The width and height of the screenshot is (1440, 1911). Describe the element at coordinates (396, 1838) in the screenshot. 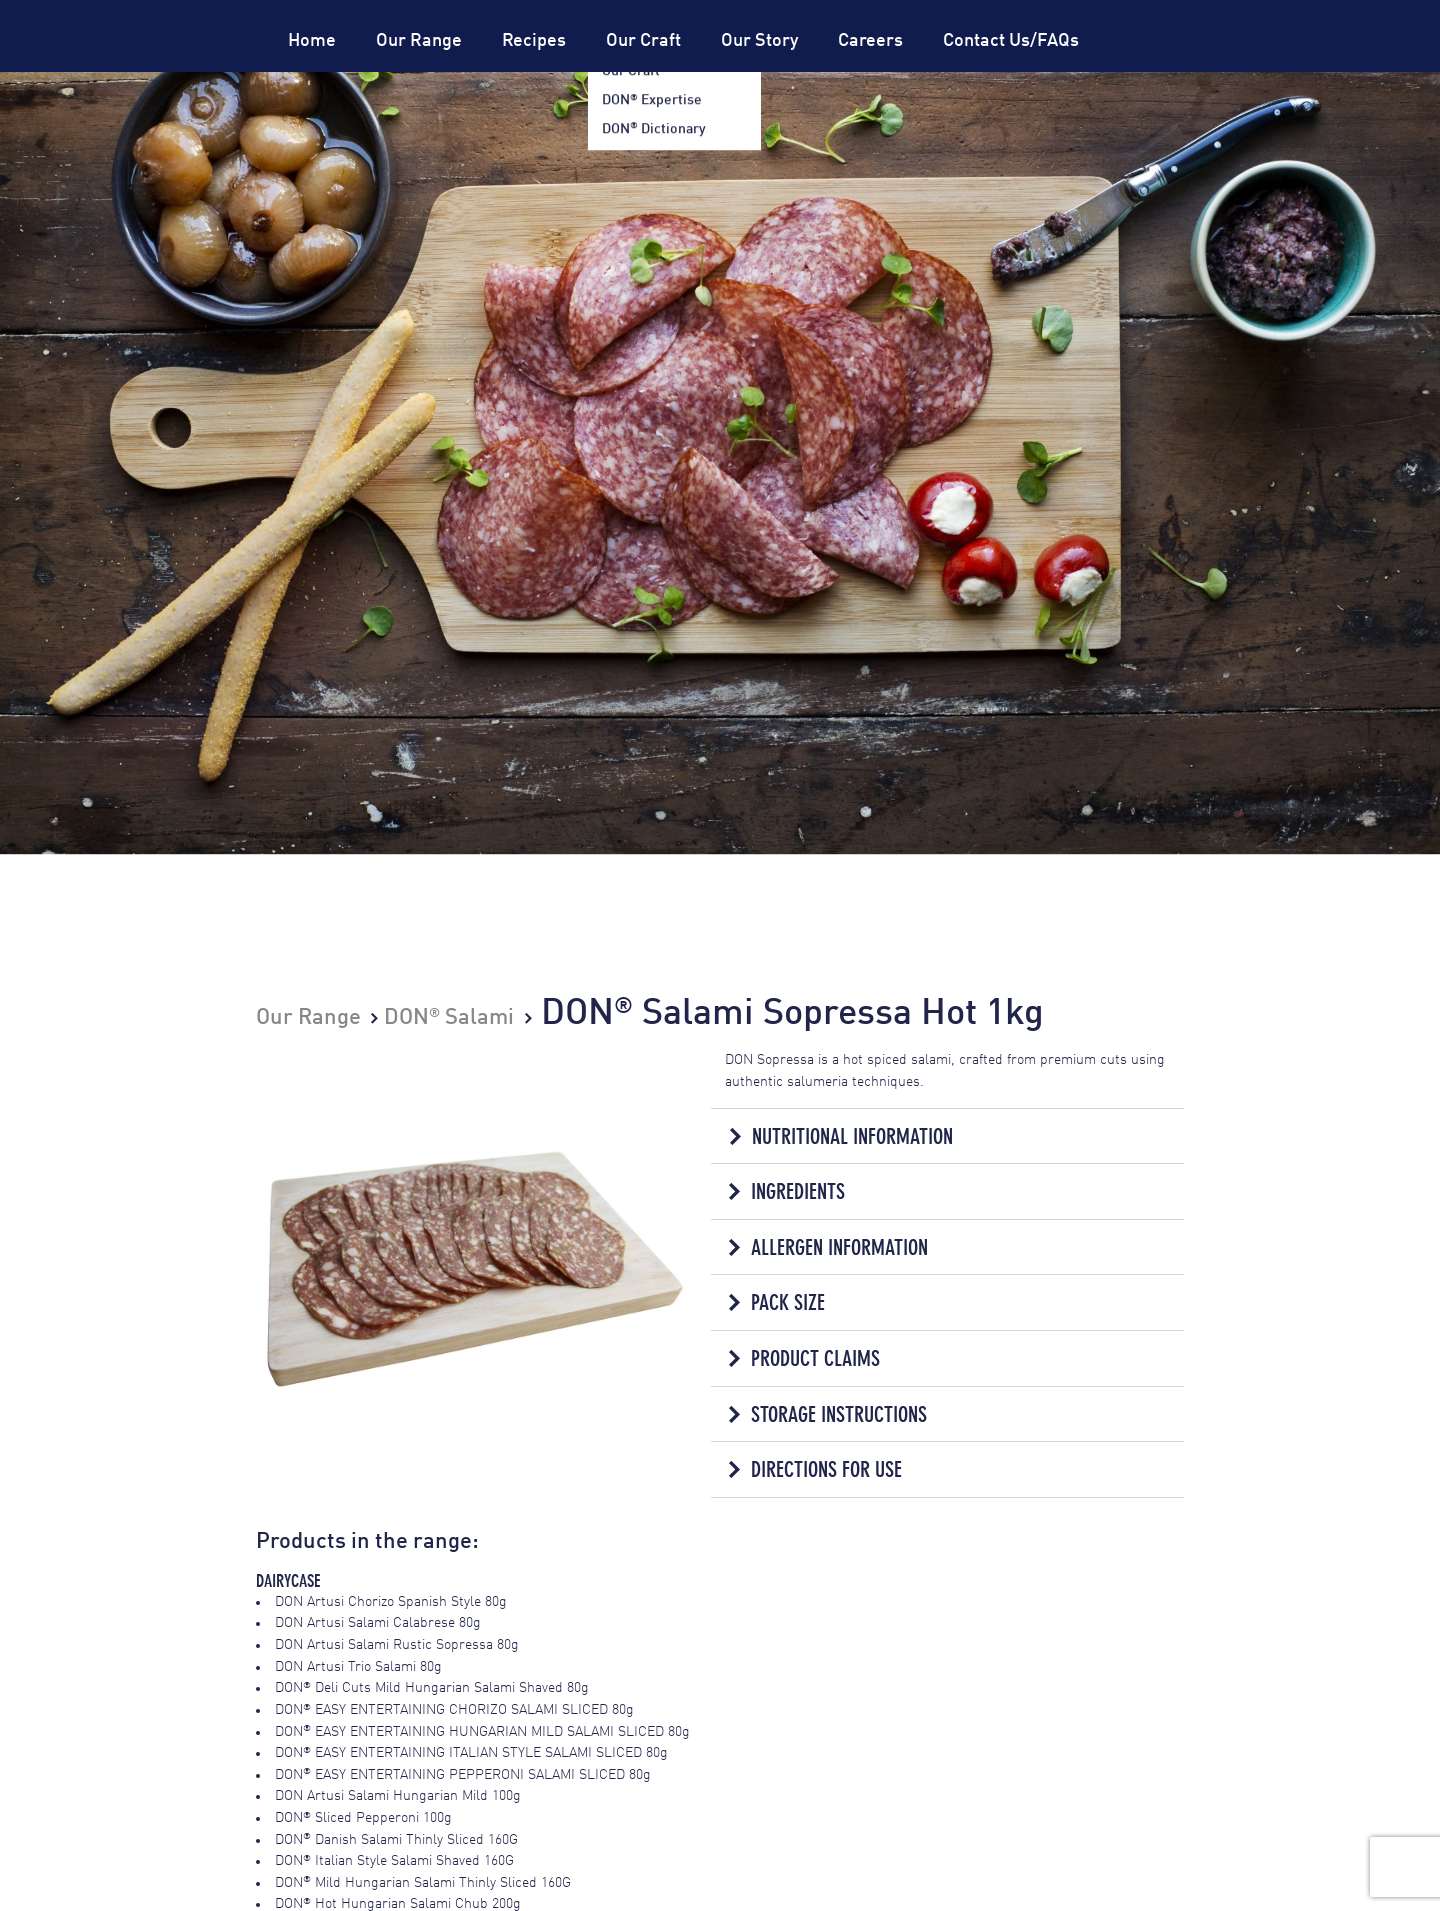

I see `DON Danish Salami Thinly Sliced 160G` at that location.